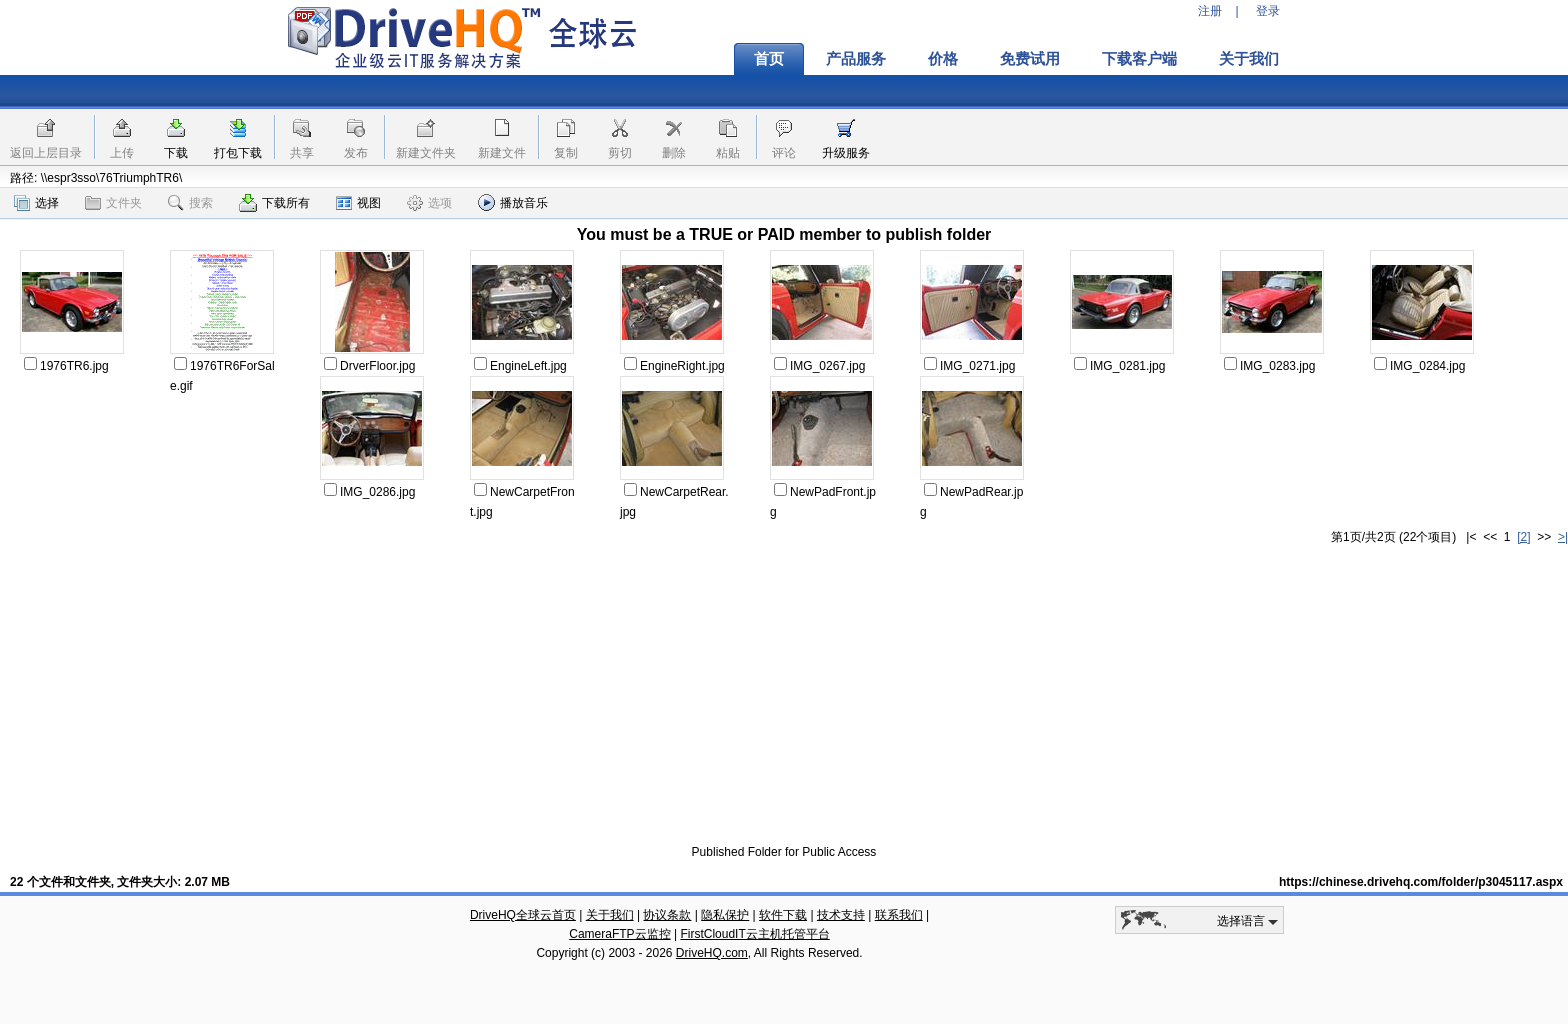 The height and width of the screenshot is (1024, 1568). What do you see at coordinates (113, 203) in the screenshot?
I see `文件夹` at bounding box center [113, 203].